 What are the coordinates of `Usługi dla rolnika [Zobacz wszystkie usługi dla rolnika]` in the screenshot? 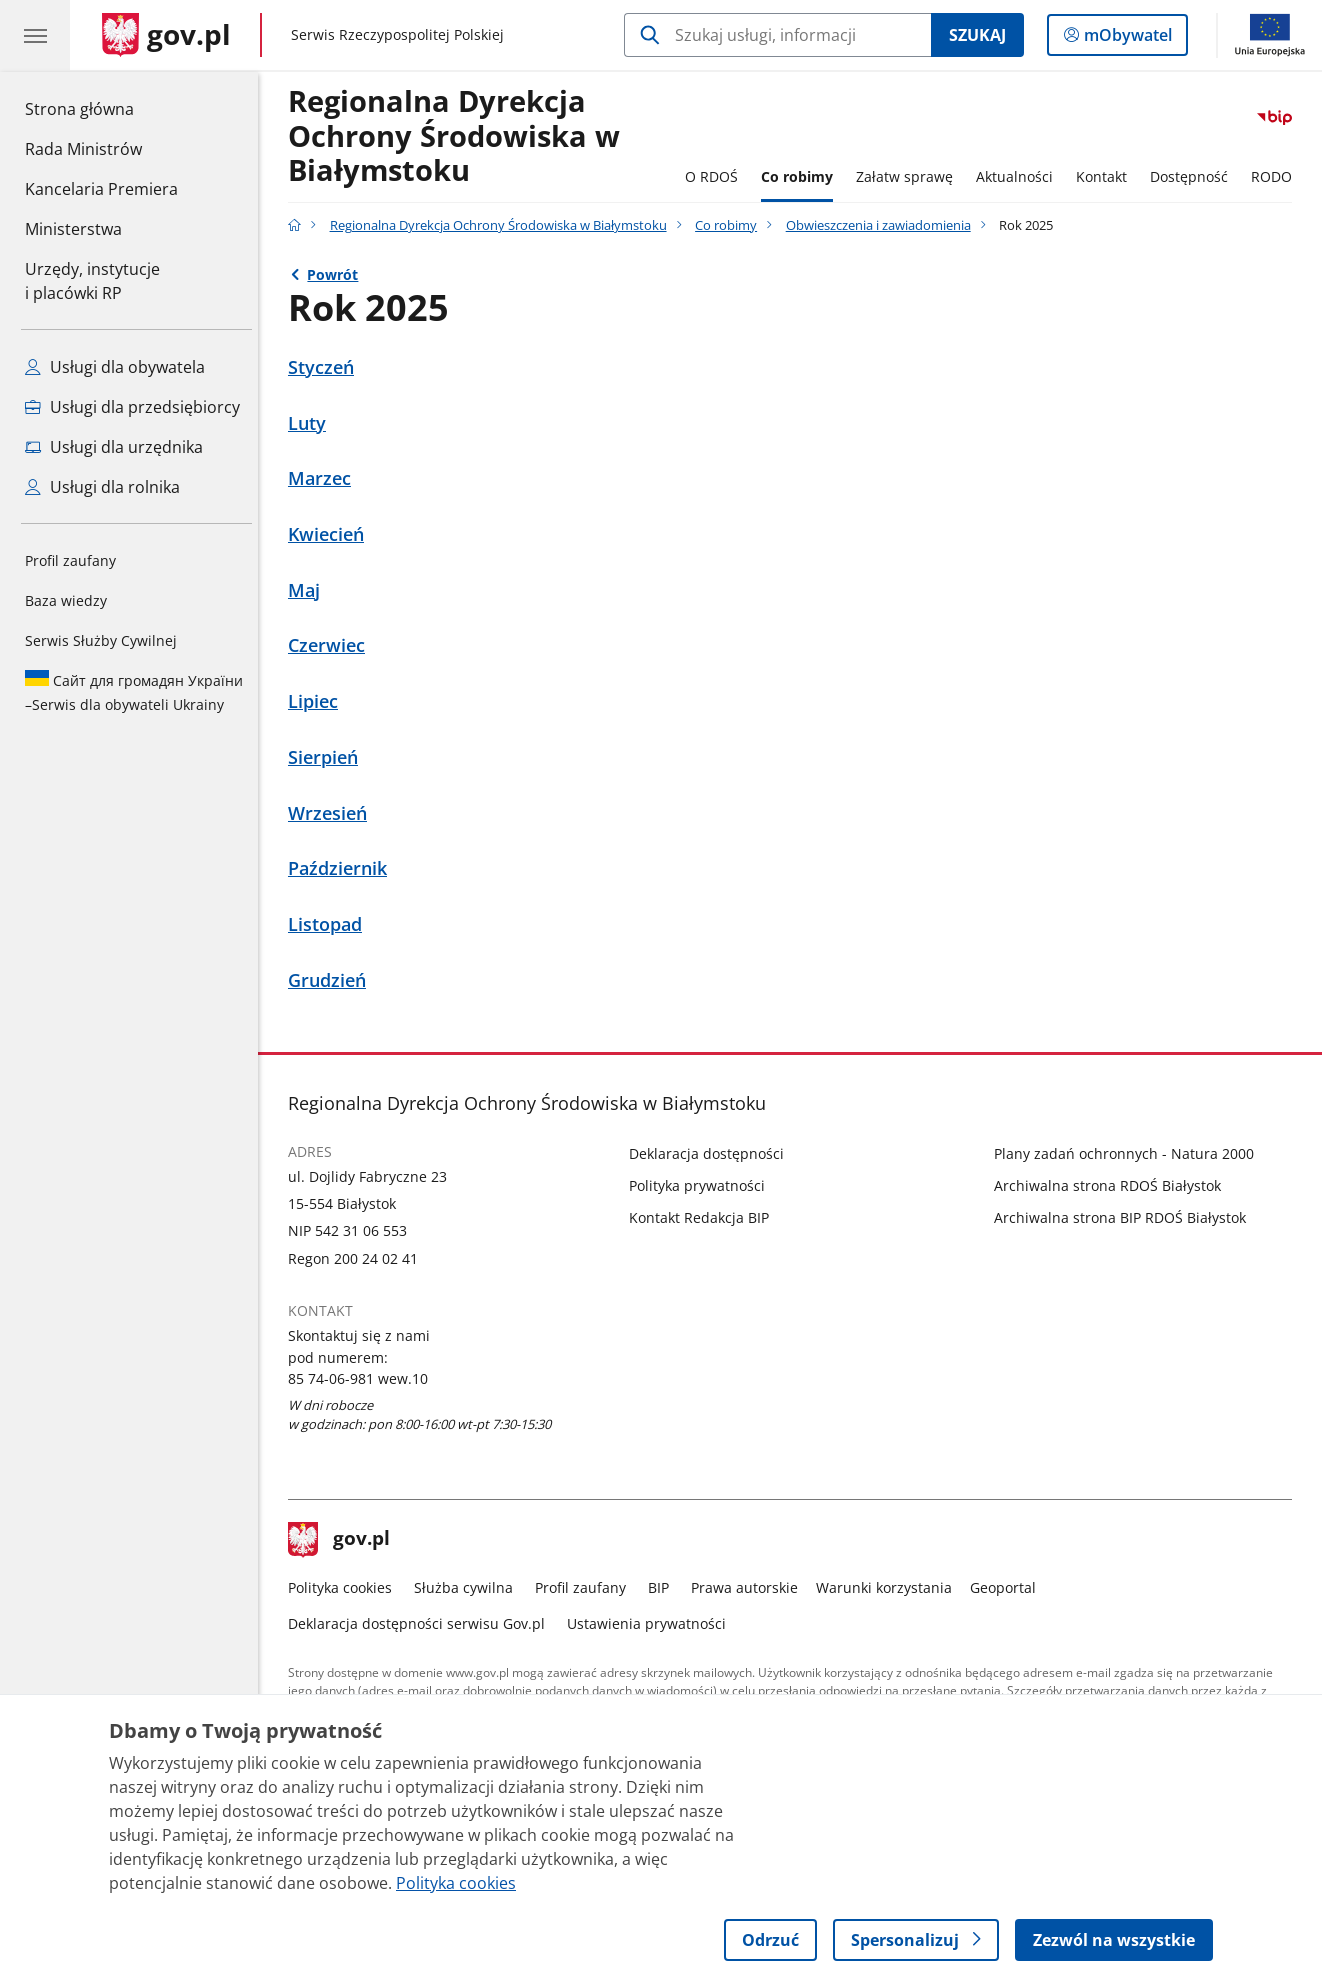 It's located at (102, 487).